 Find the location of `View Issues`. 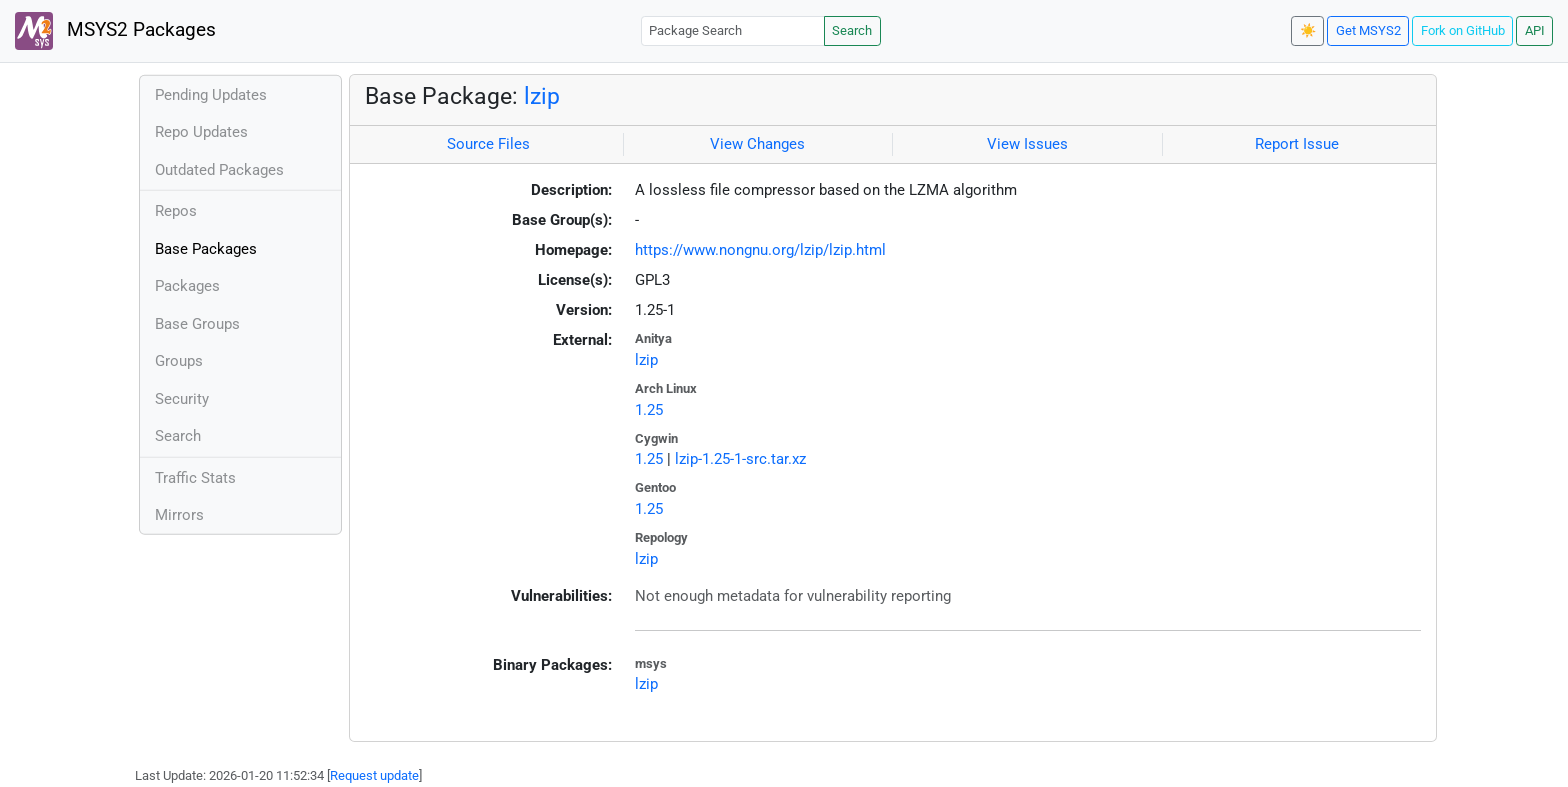

View Issues is located at coordinates (1027, 144).